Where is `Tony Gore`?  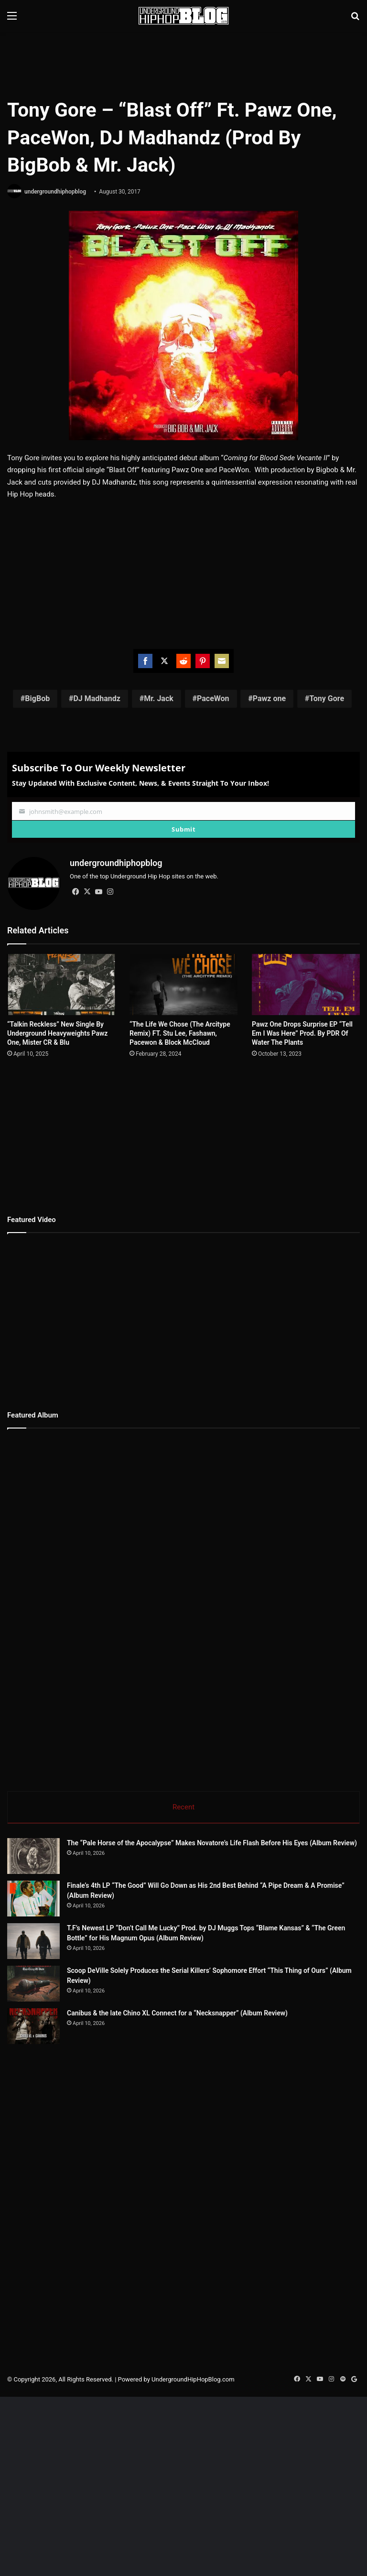
Tony Gore is located at coordinates (326, 698).